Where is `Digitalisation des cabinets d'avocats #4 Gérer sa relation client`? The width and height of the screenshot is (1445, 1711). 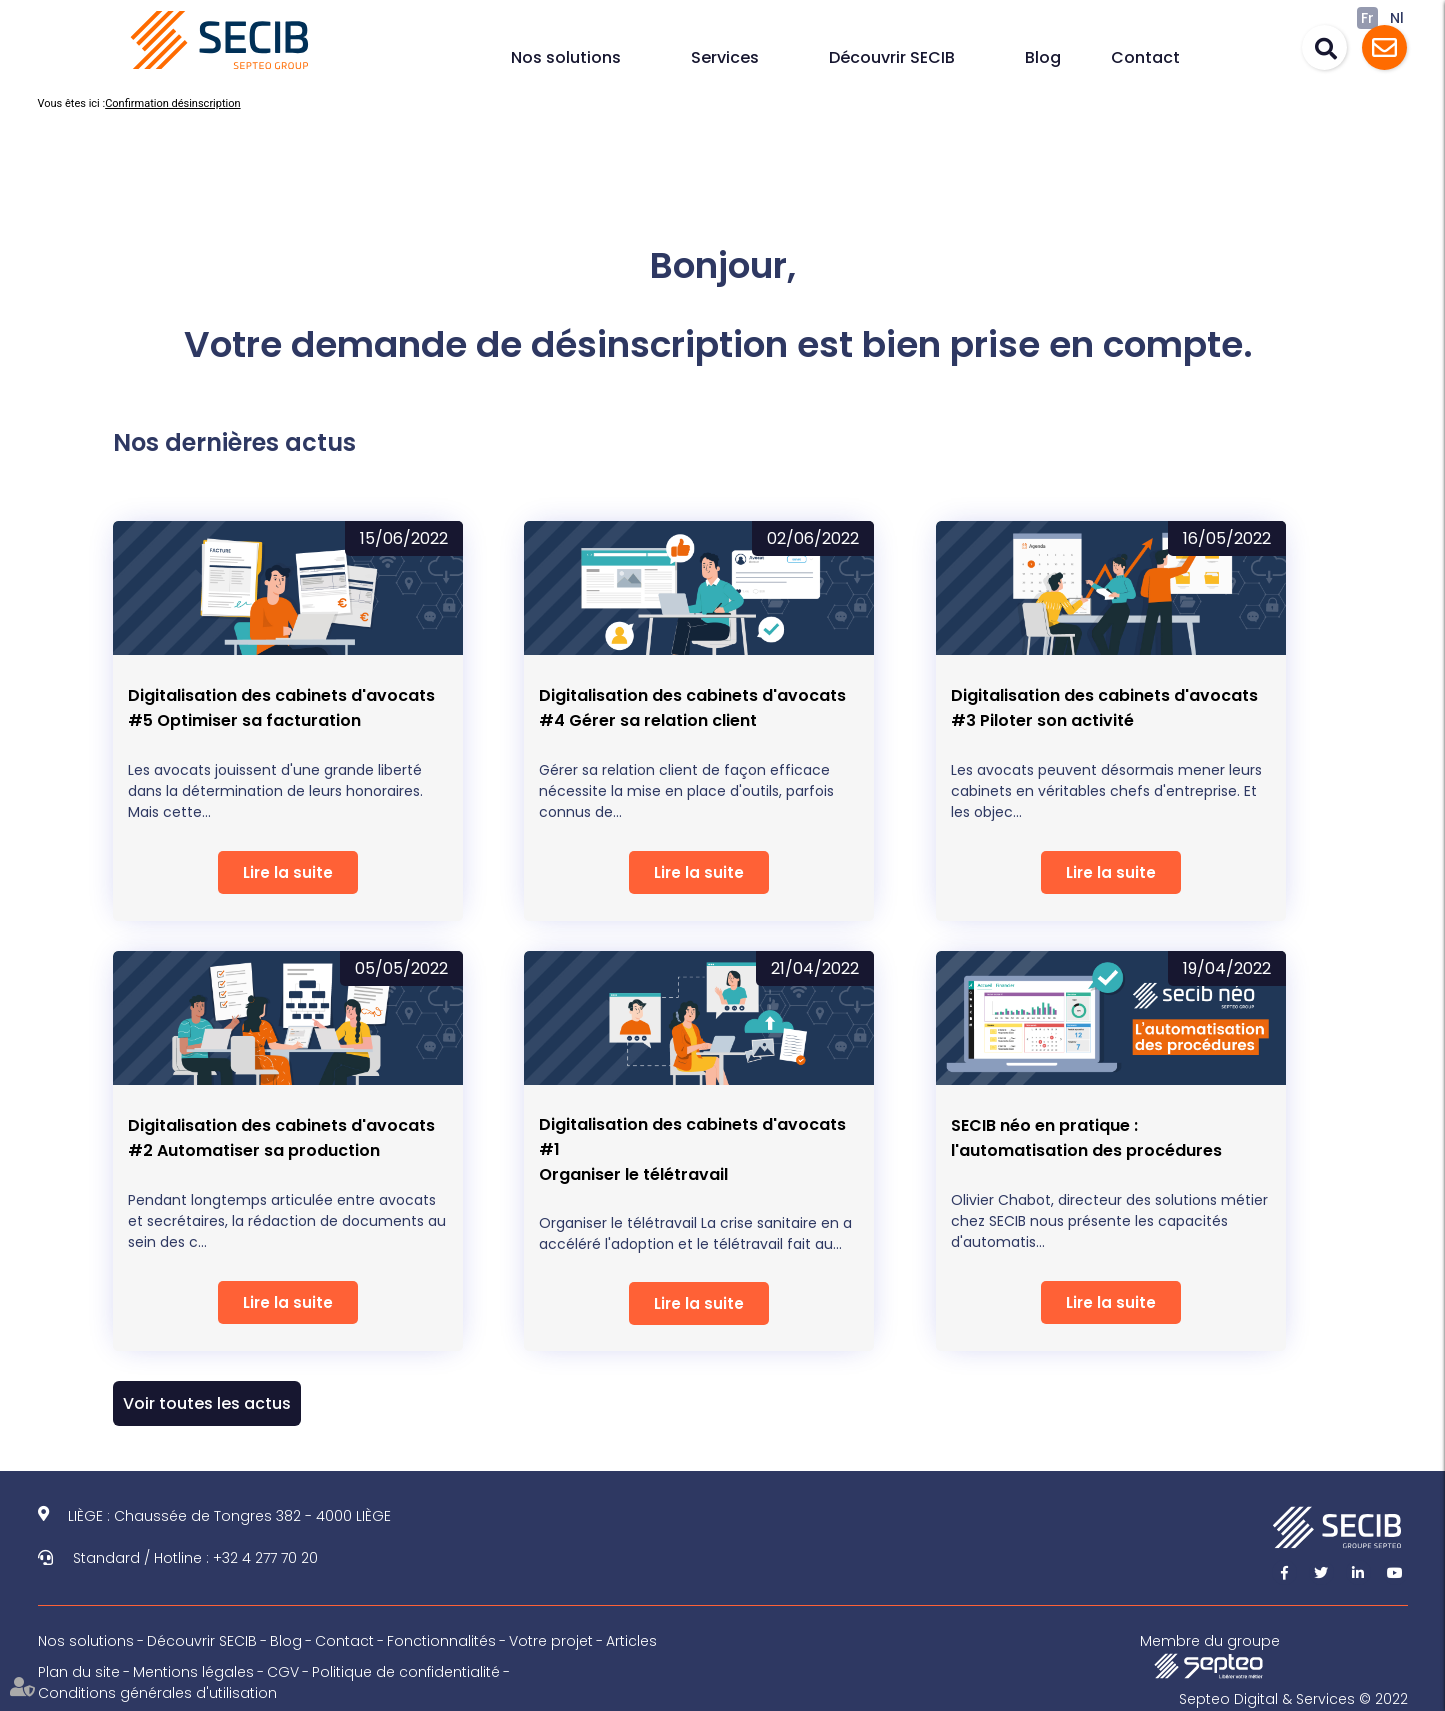
Digitalisation des cabinets d'avocats #4 Gérer sa relation client is located at coordinates (692, 708).